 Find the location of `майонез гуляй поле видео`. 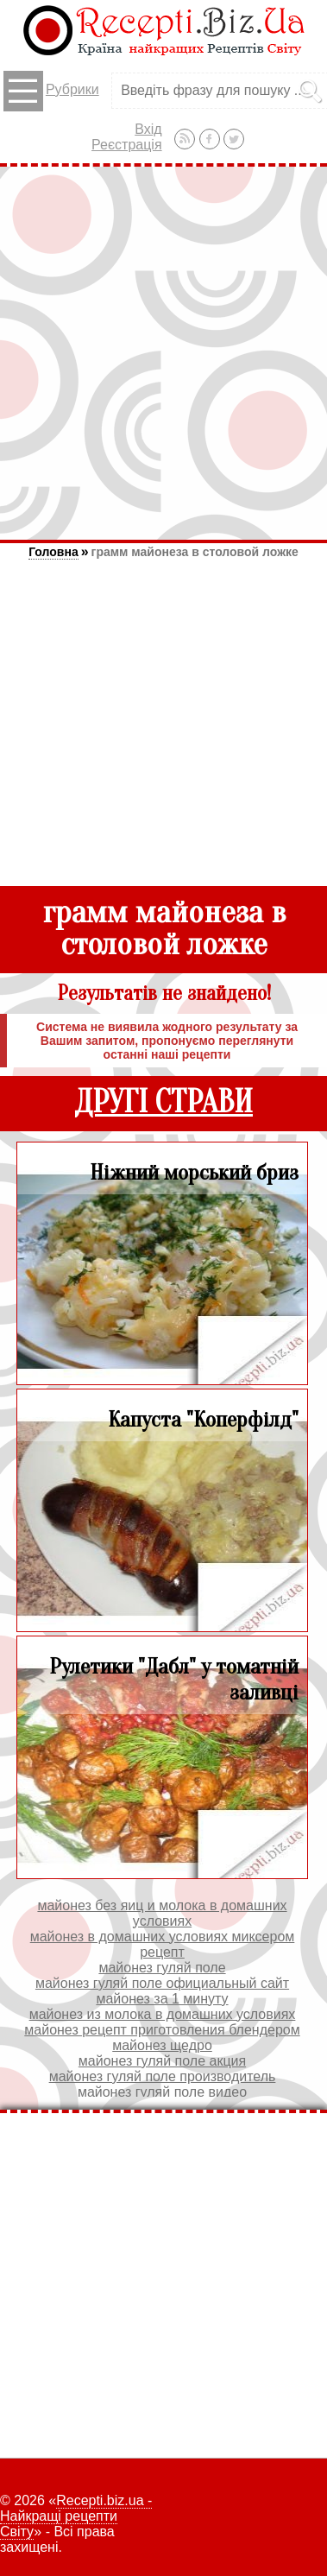

майонез гуляй поле видео is located at coordinates (162, 2092).